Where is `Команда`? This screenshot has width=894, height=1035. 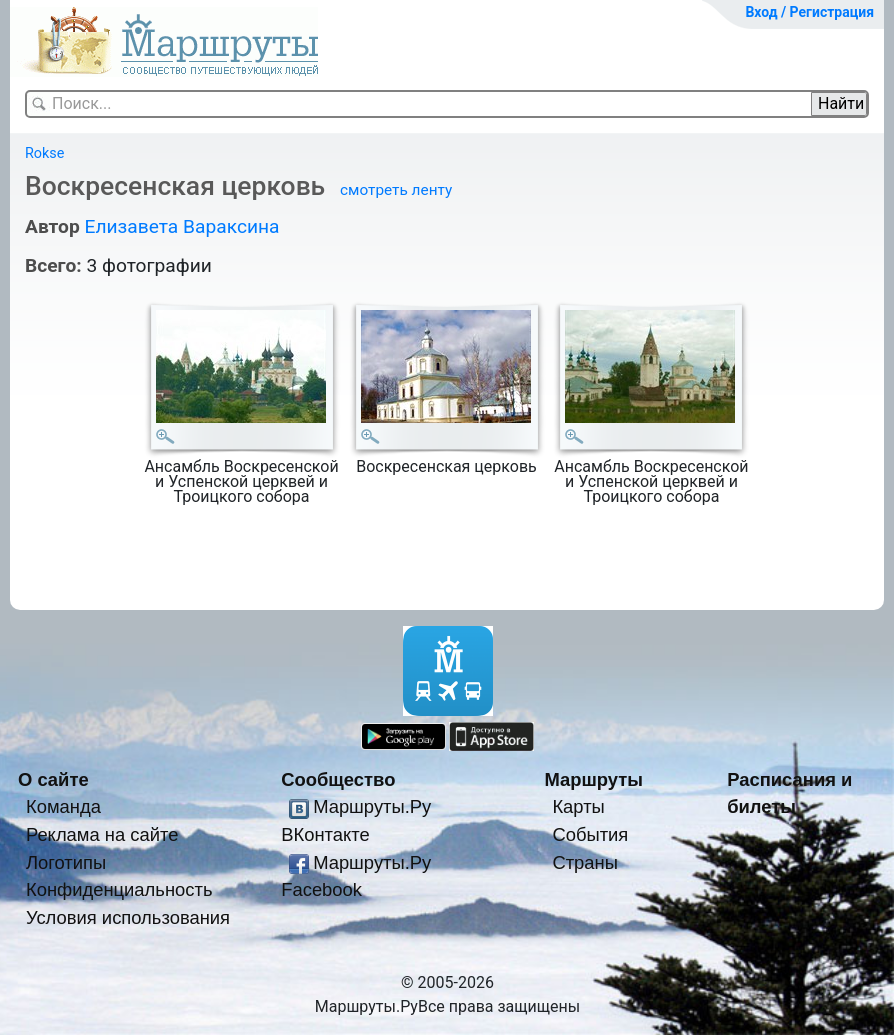
Команда is located at coordinates (63, 806).